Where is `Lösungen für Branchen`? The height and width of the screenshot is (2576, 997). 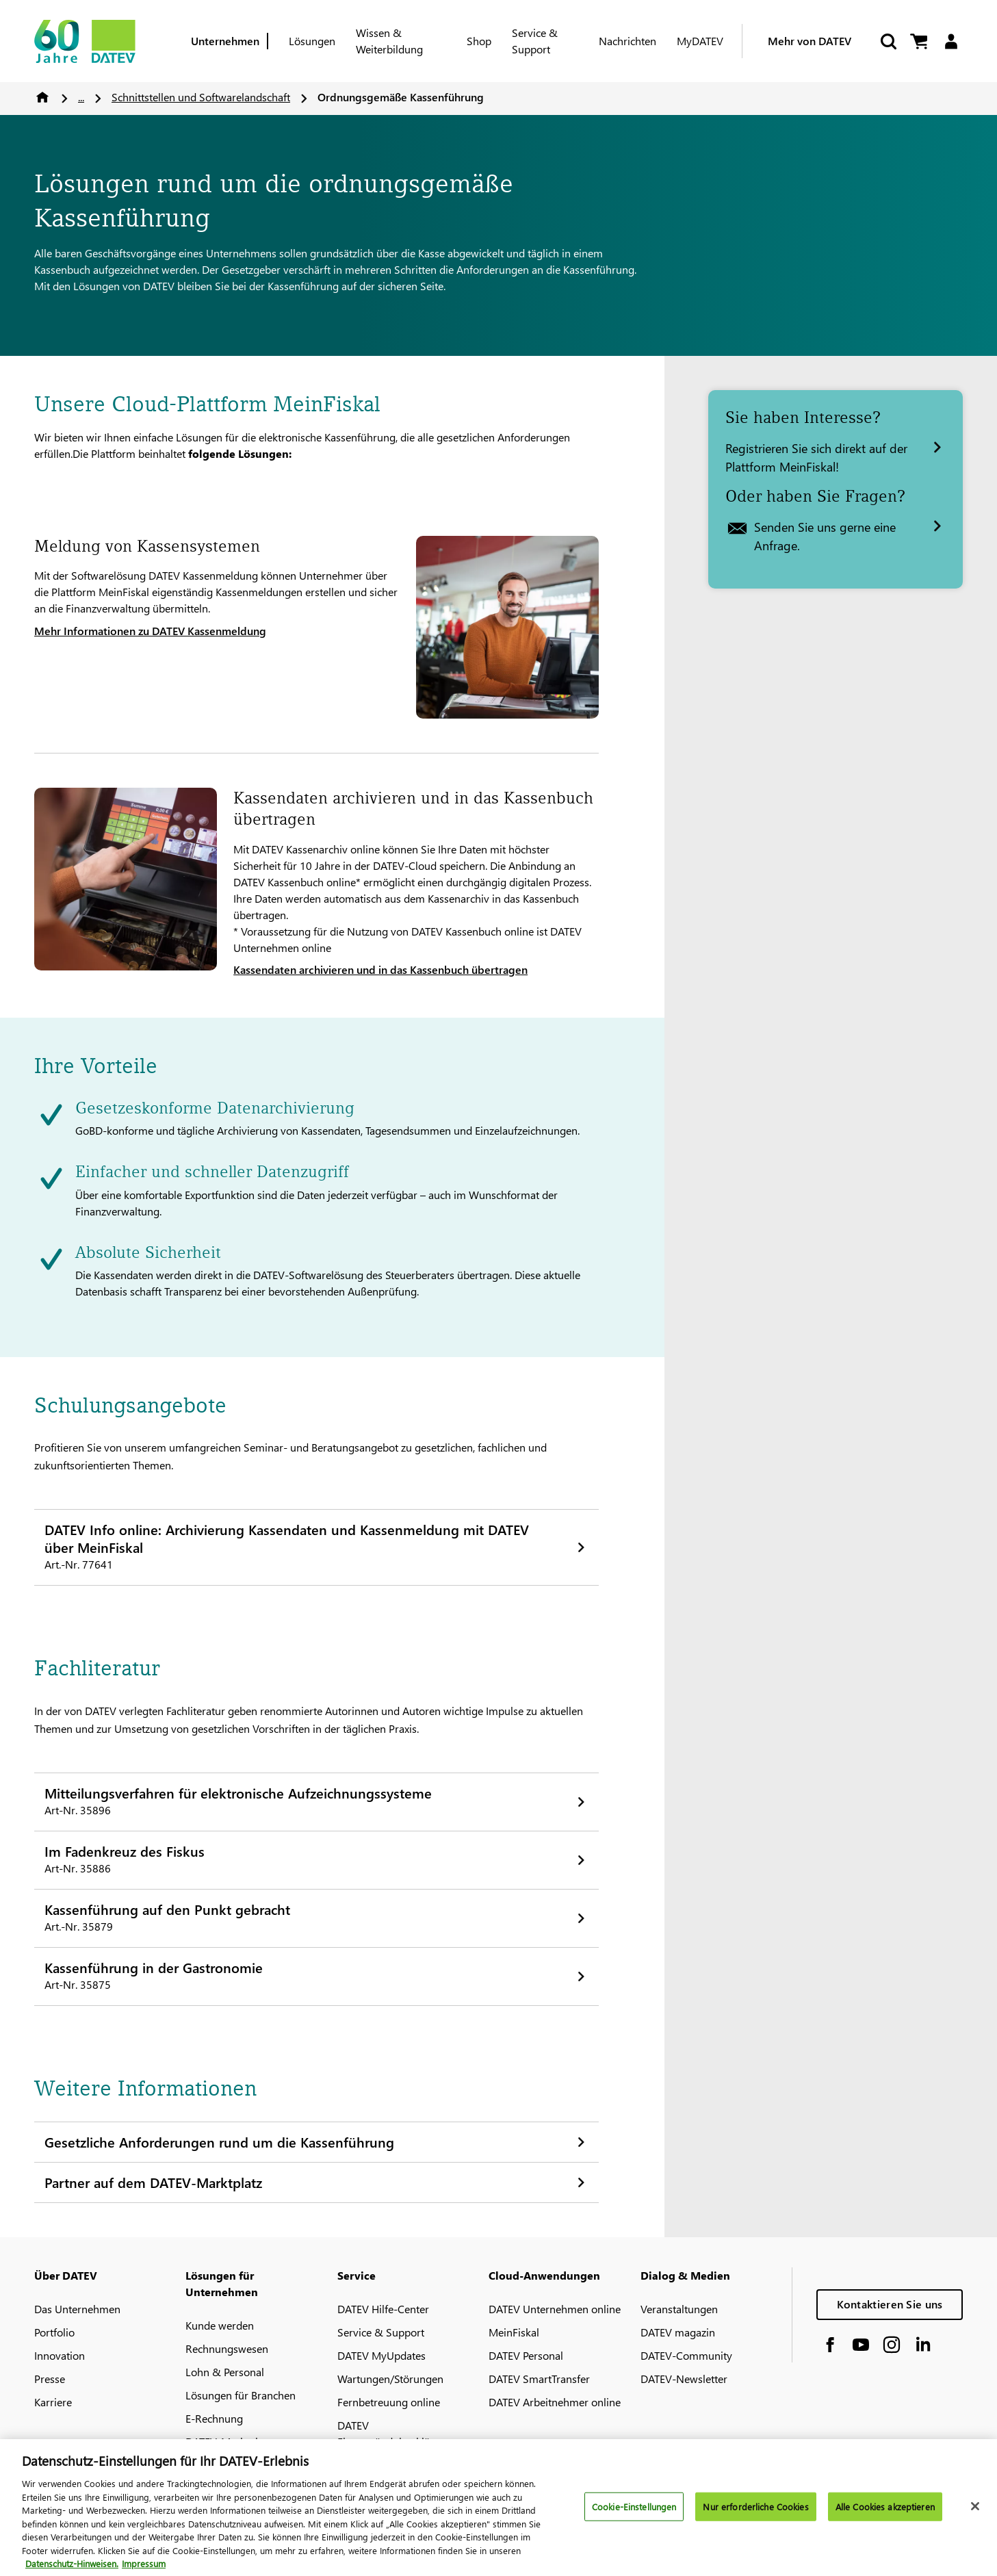
Lösungen für Branchen is located at coordinates (240, 2395).